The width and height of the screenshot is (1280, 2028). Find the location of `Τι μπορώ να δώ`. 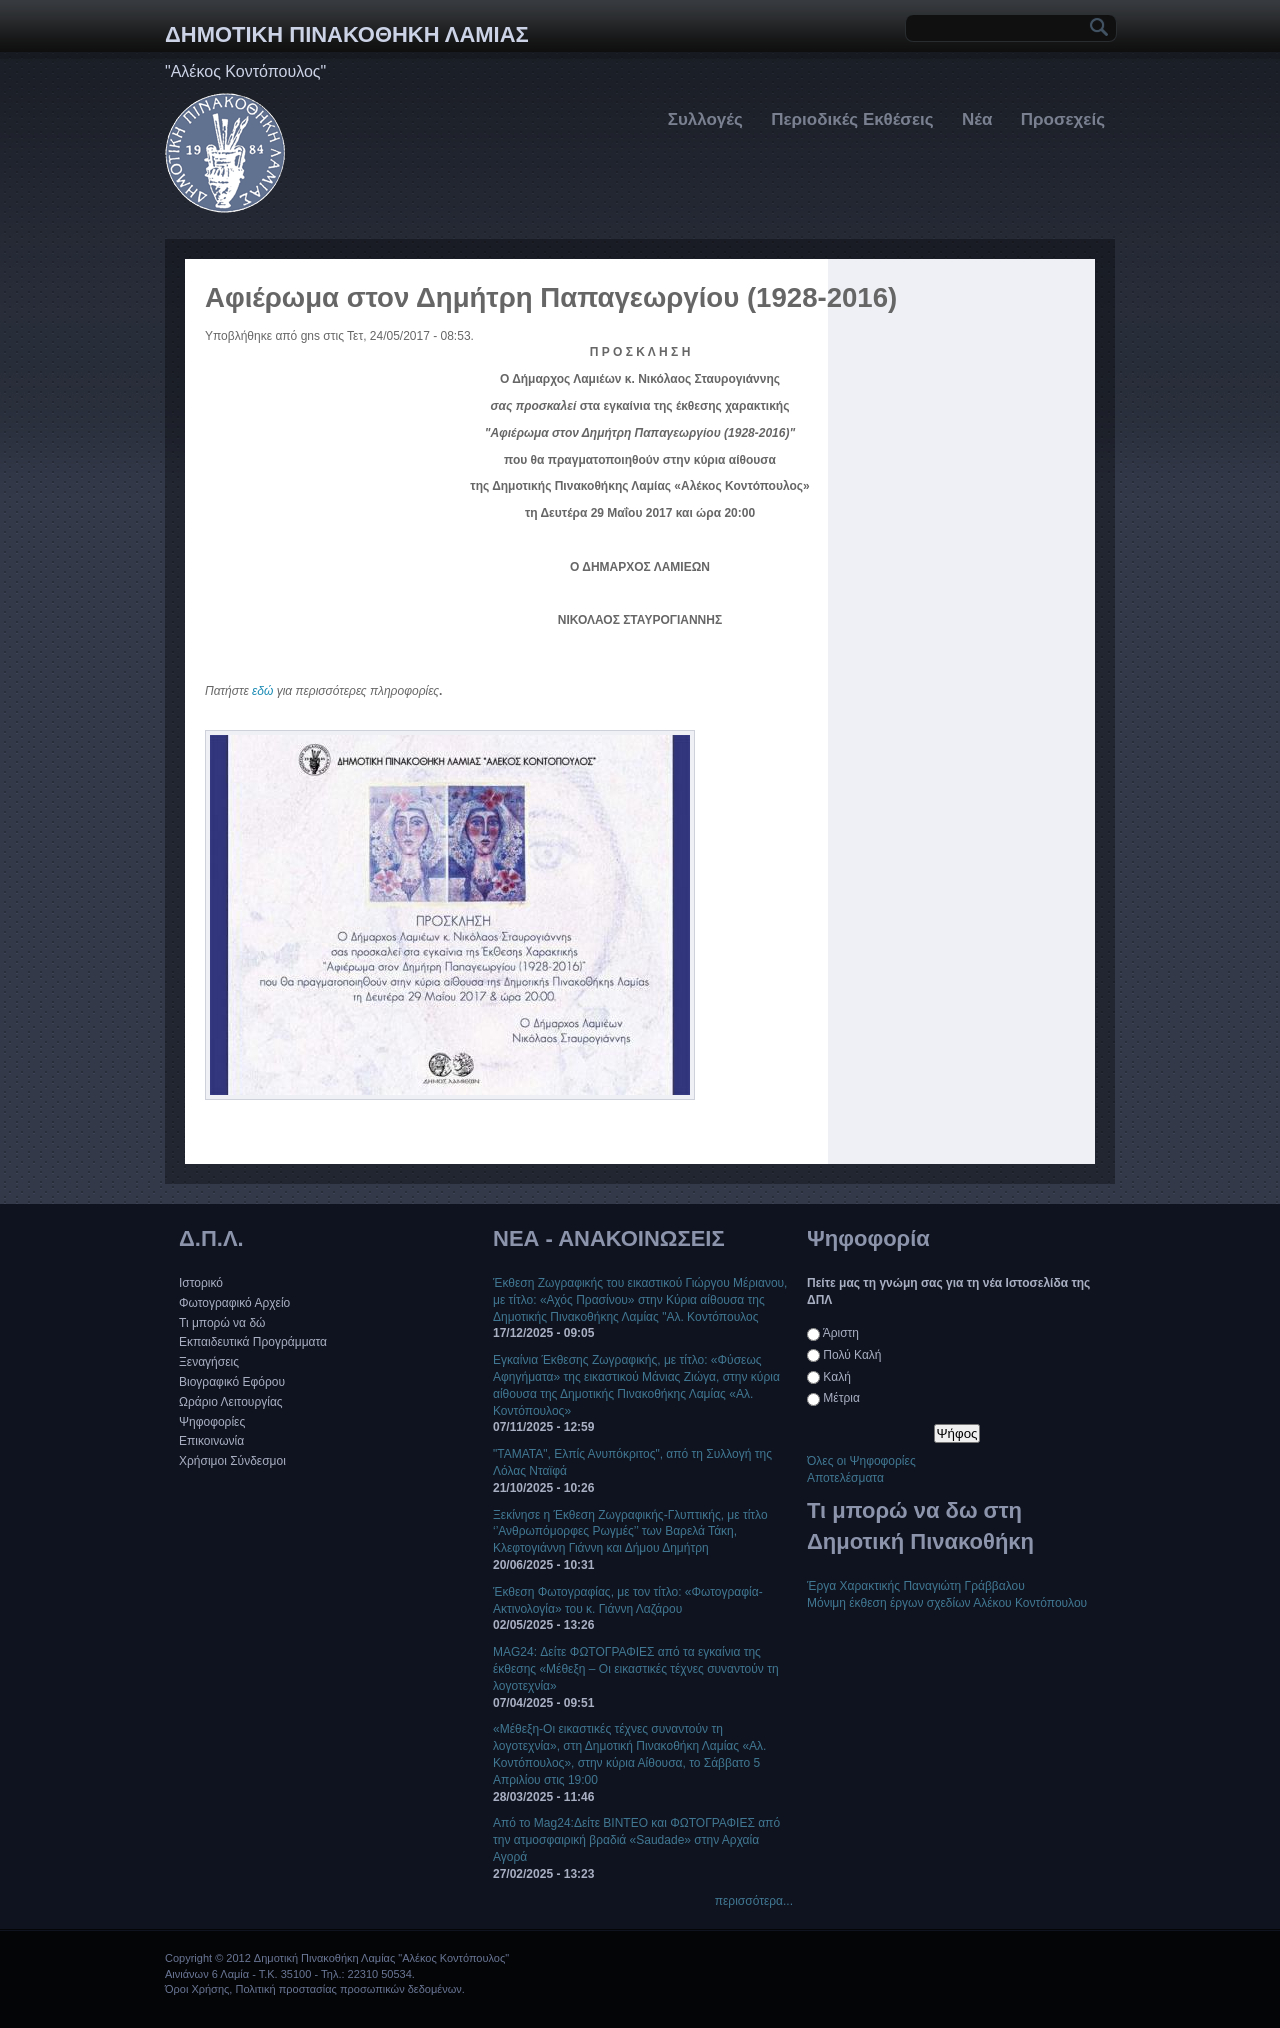

Τι μπορώ να δώ is located at coordinates (222, 1323).